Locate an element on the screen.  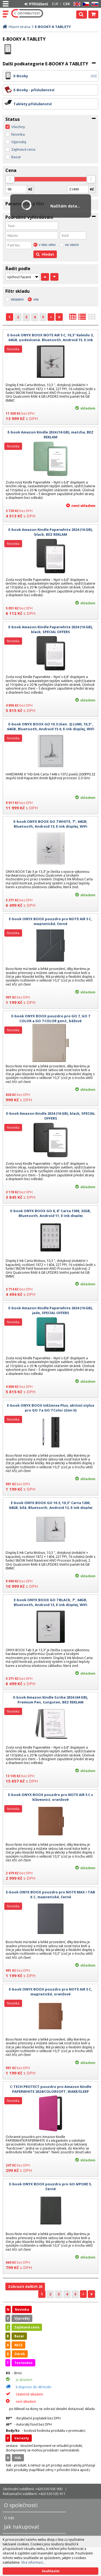
Obchodní oddělení: +420 530 505 900 is located at coordinates (32, 2488).